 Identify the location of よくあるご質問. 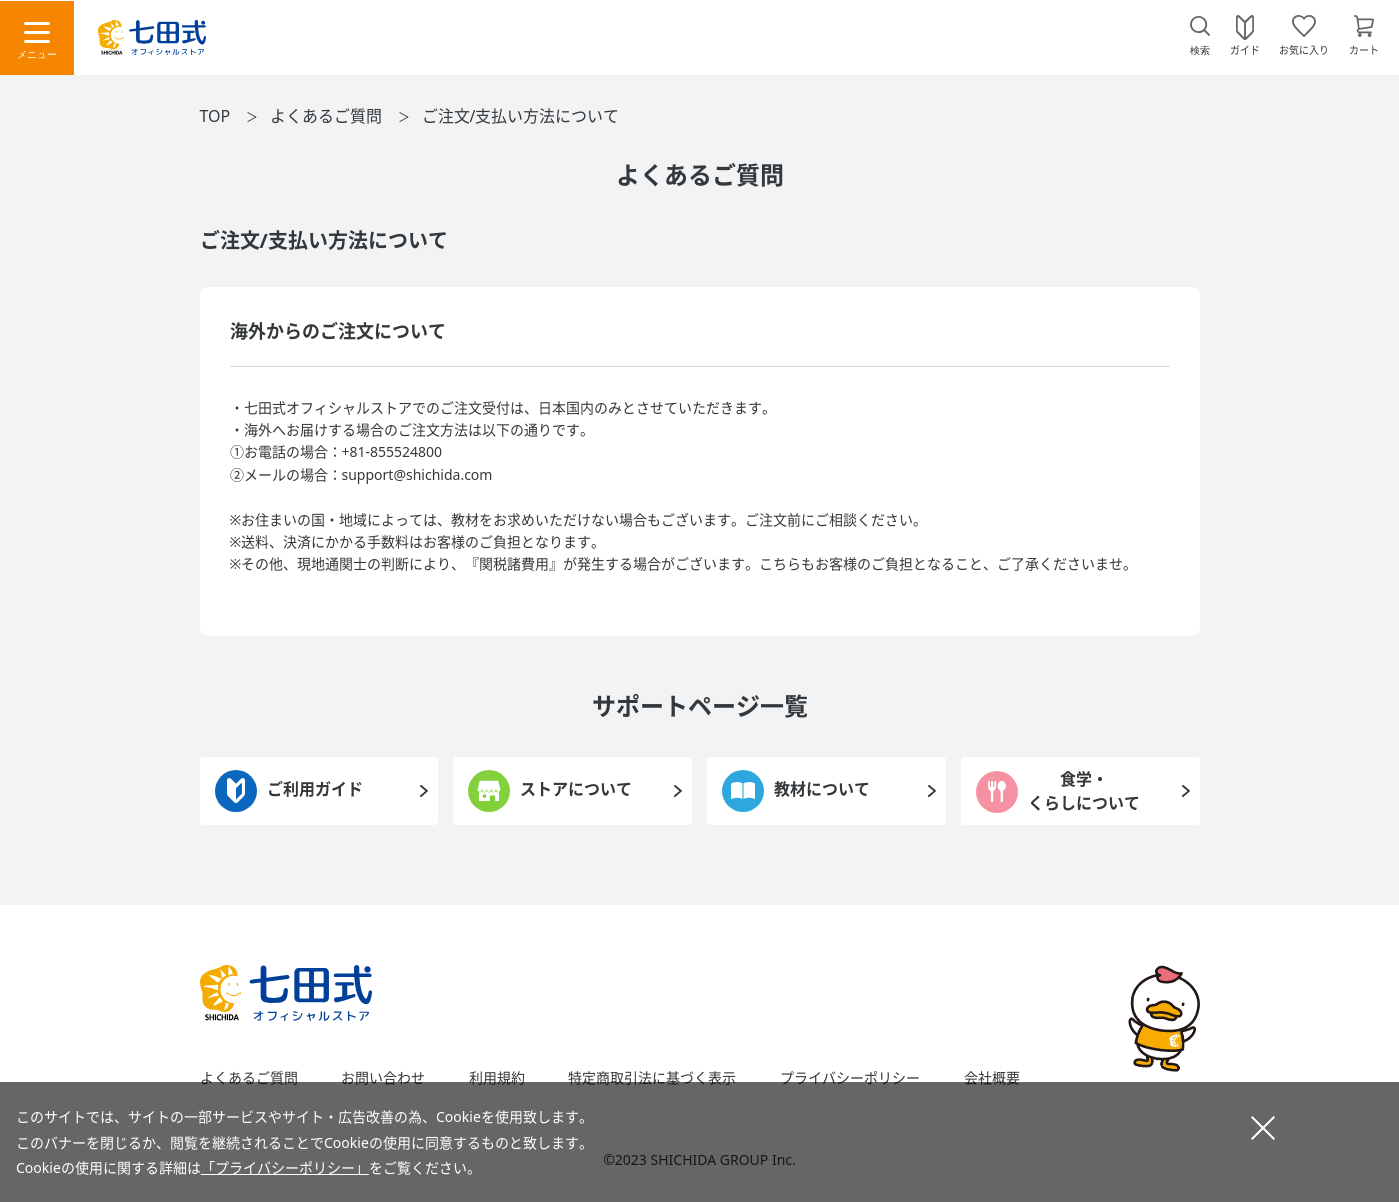
(326, 116).